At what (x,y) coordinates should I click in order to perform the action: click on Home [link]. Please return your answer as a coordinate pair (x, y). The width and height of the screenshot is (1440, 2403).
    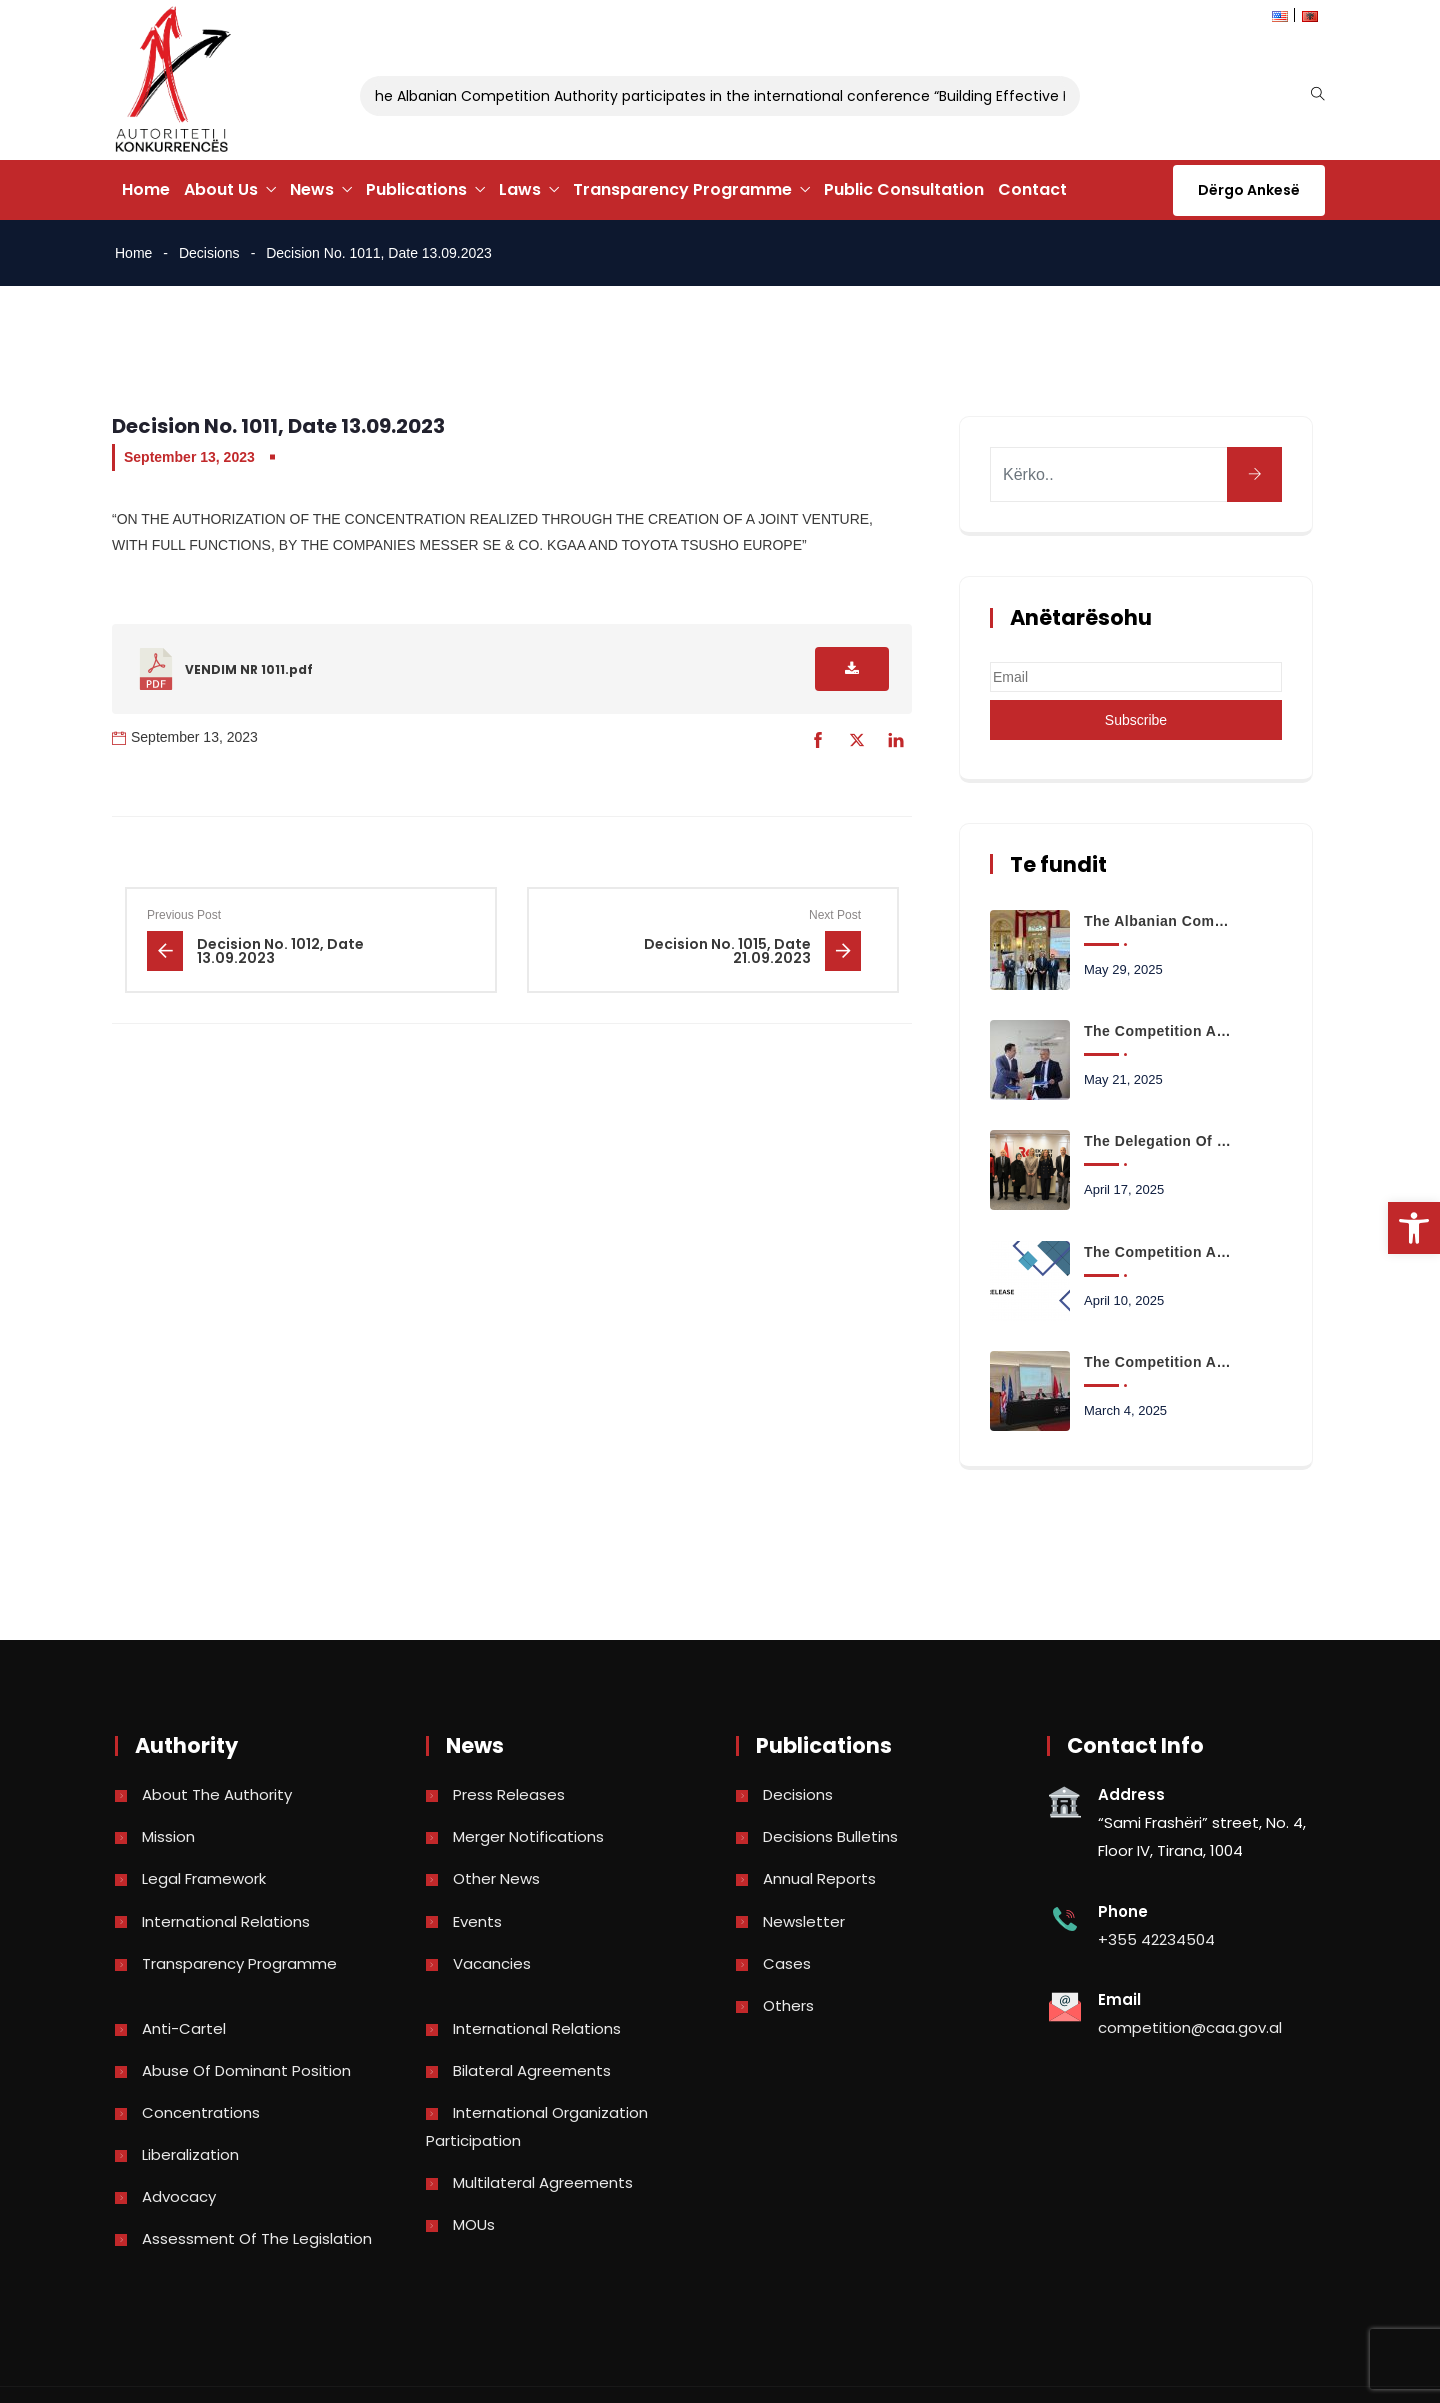
    Looking at the image, I should click on (146, 189).